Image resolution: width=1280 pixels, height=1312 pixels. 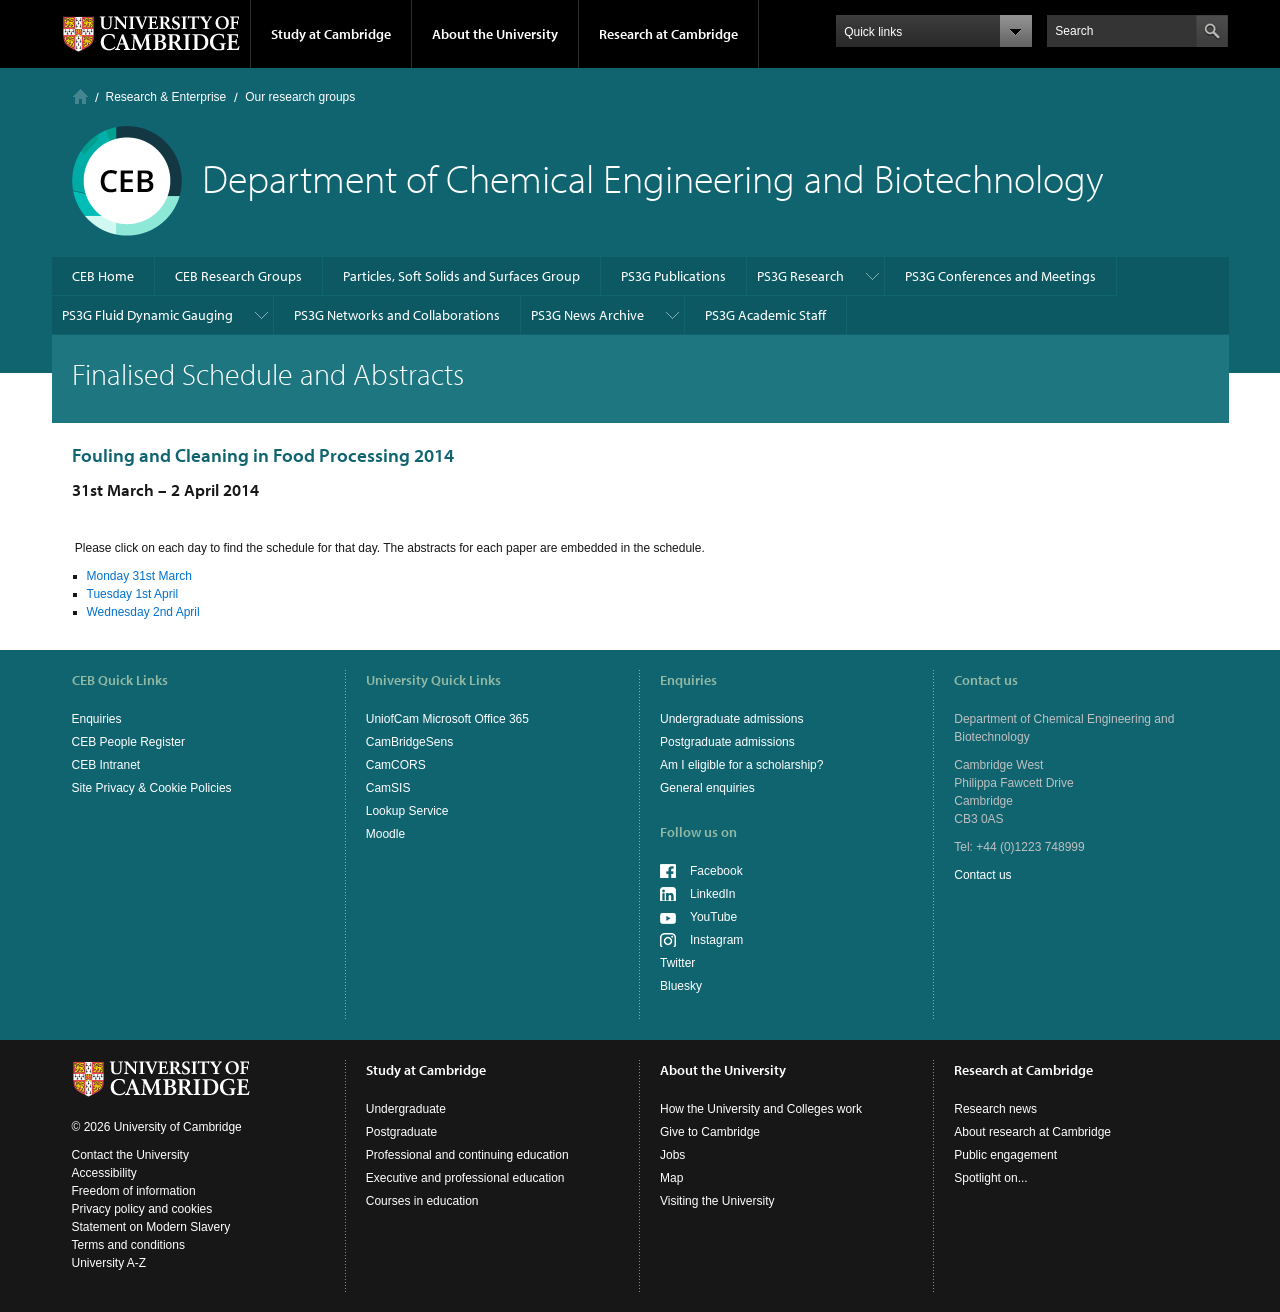 I want to click on Instagram, so click(x=716, y=940).